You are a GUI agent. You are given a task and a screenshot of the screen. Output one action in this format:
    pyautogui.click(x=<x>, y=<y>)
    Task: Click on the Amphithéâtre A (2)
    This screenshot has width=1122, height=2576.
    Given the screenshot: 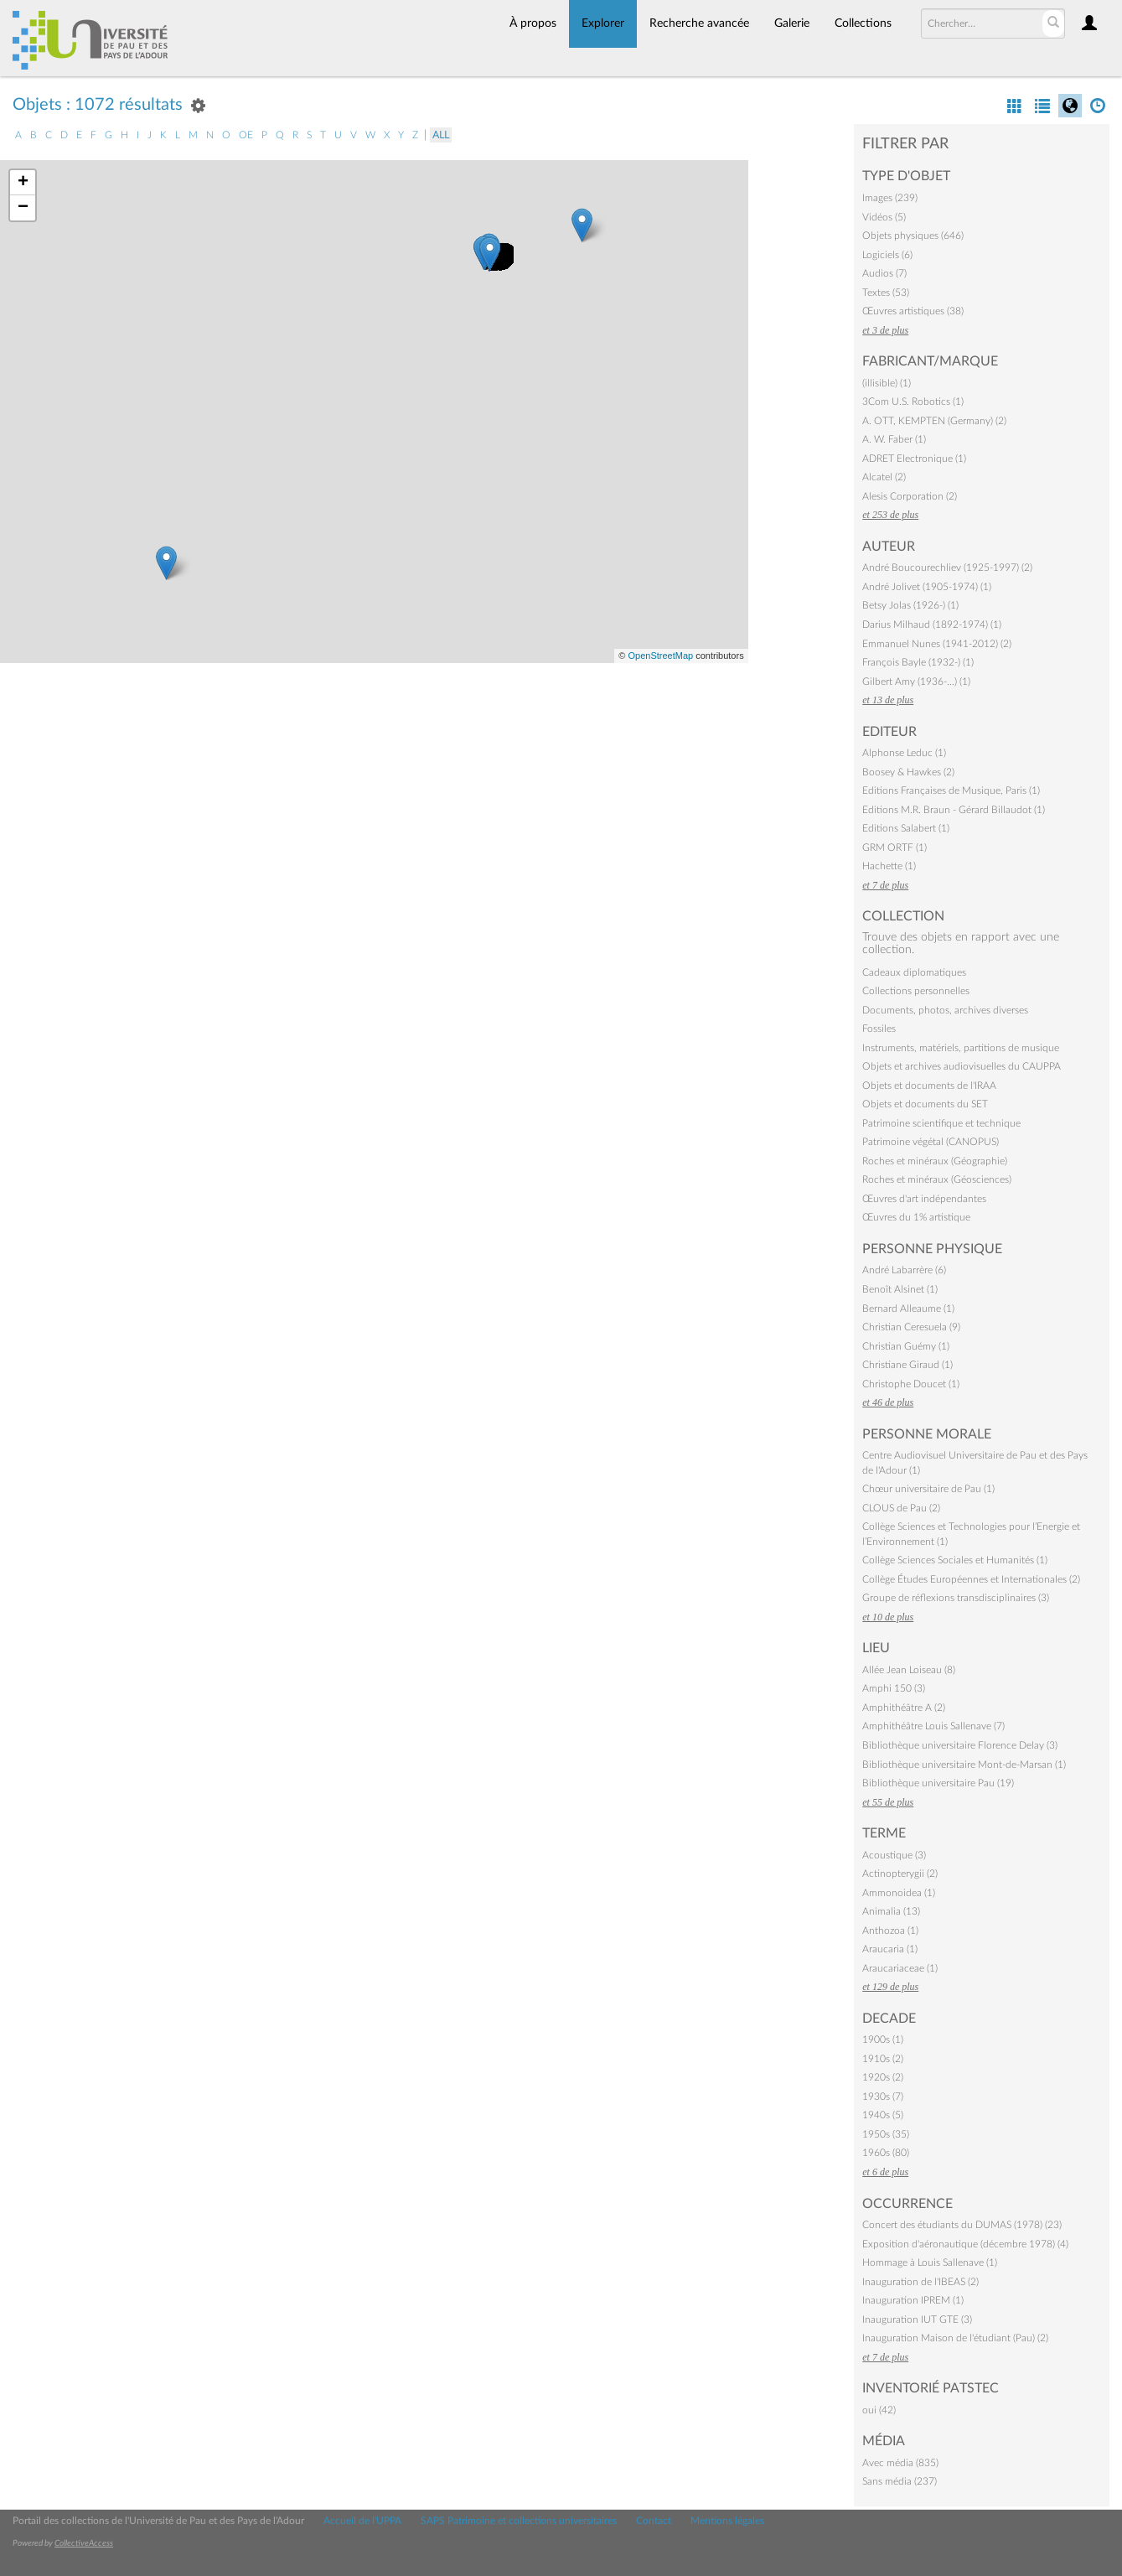 What is the action you would take?
    pyautogui.click(x=903, y=1708)
    